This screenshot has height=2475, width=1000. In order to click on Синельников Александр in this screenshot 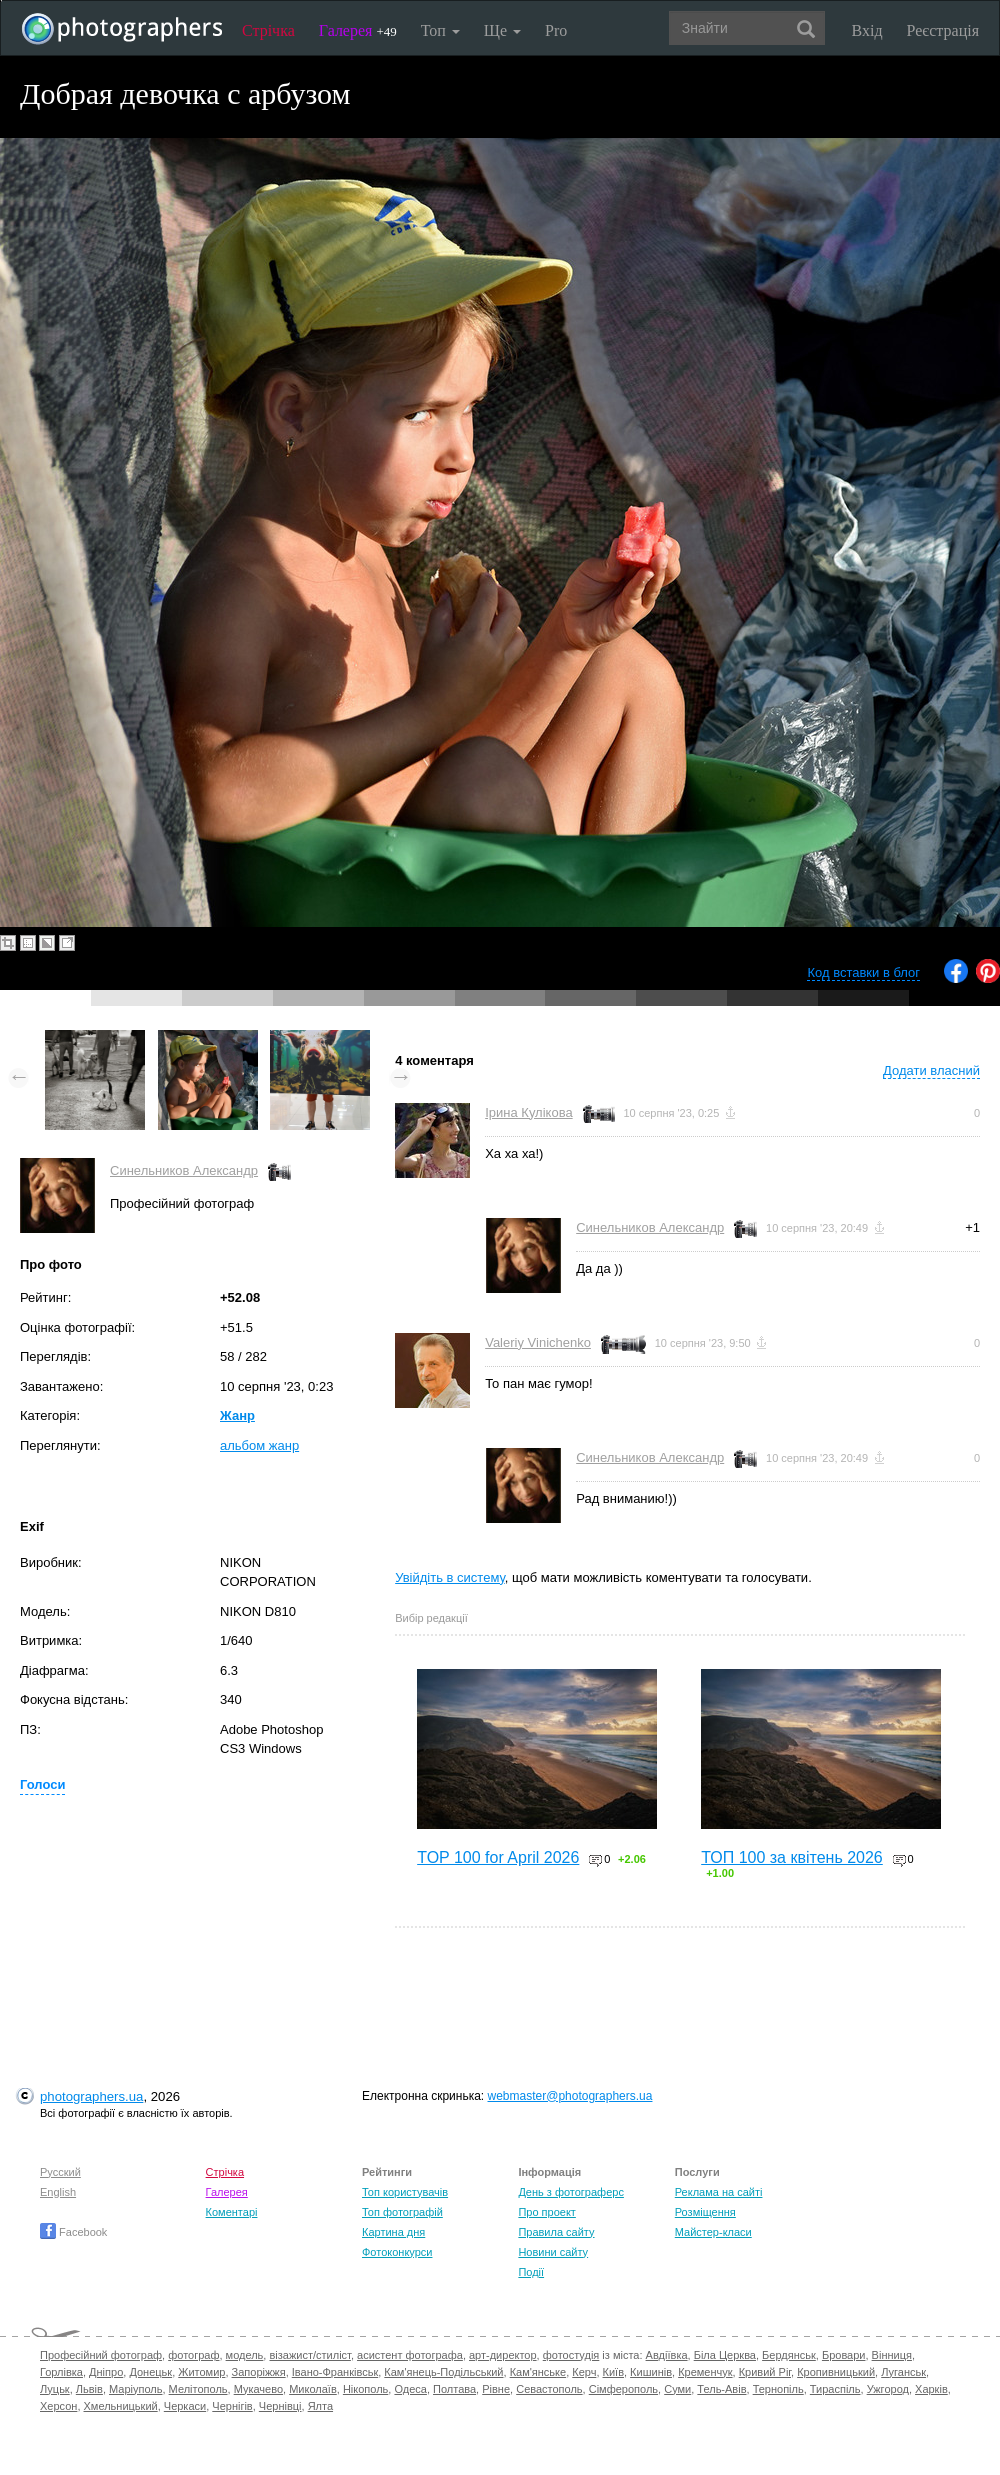, I will do `click(184, 1170)`.